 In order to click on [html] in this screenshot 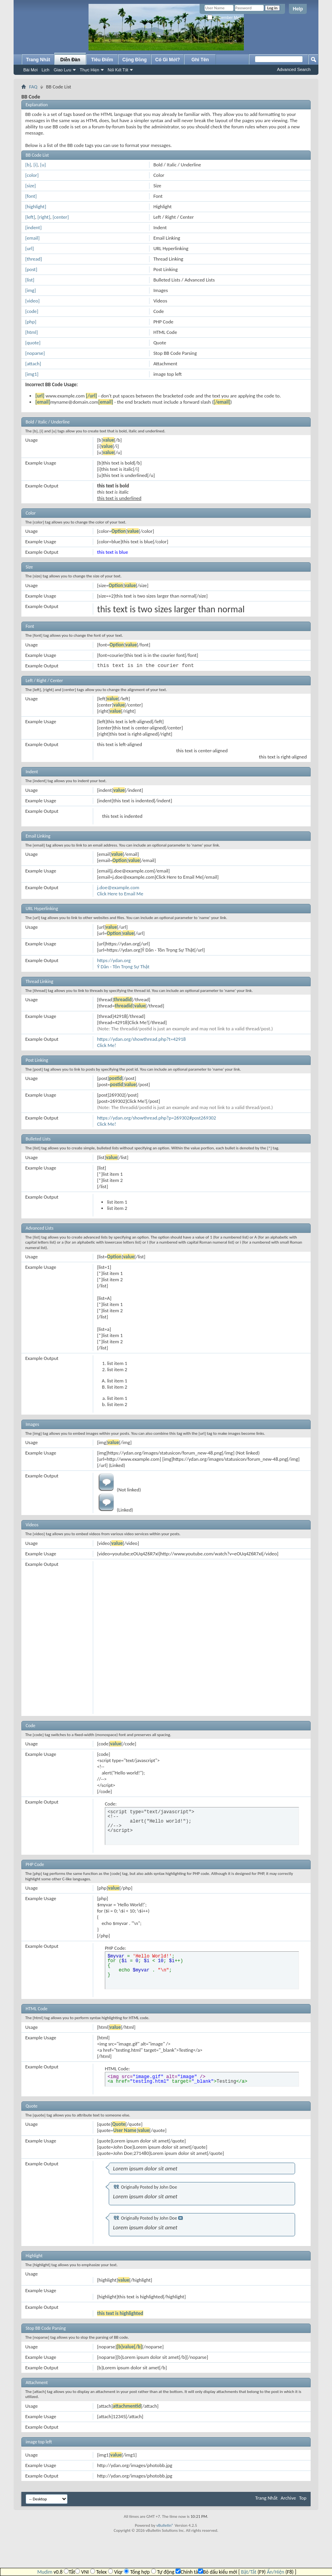, I will do `click(31, 332)`.